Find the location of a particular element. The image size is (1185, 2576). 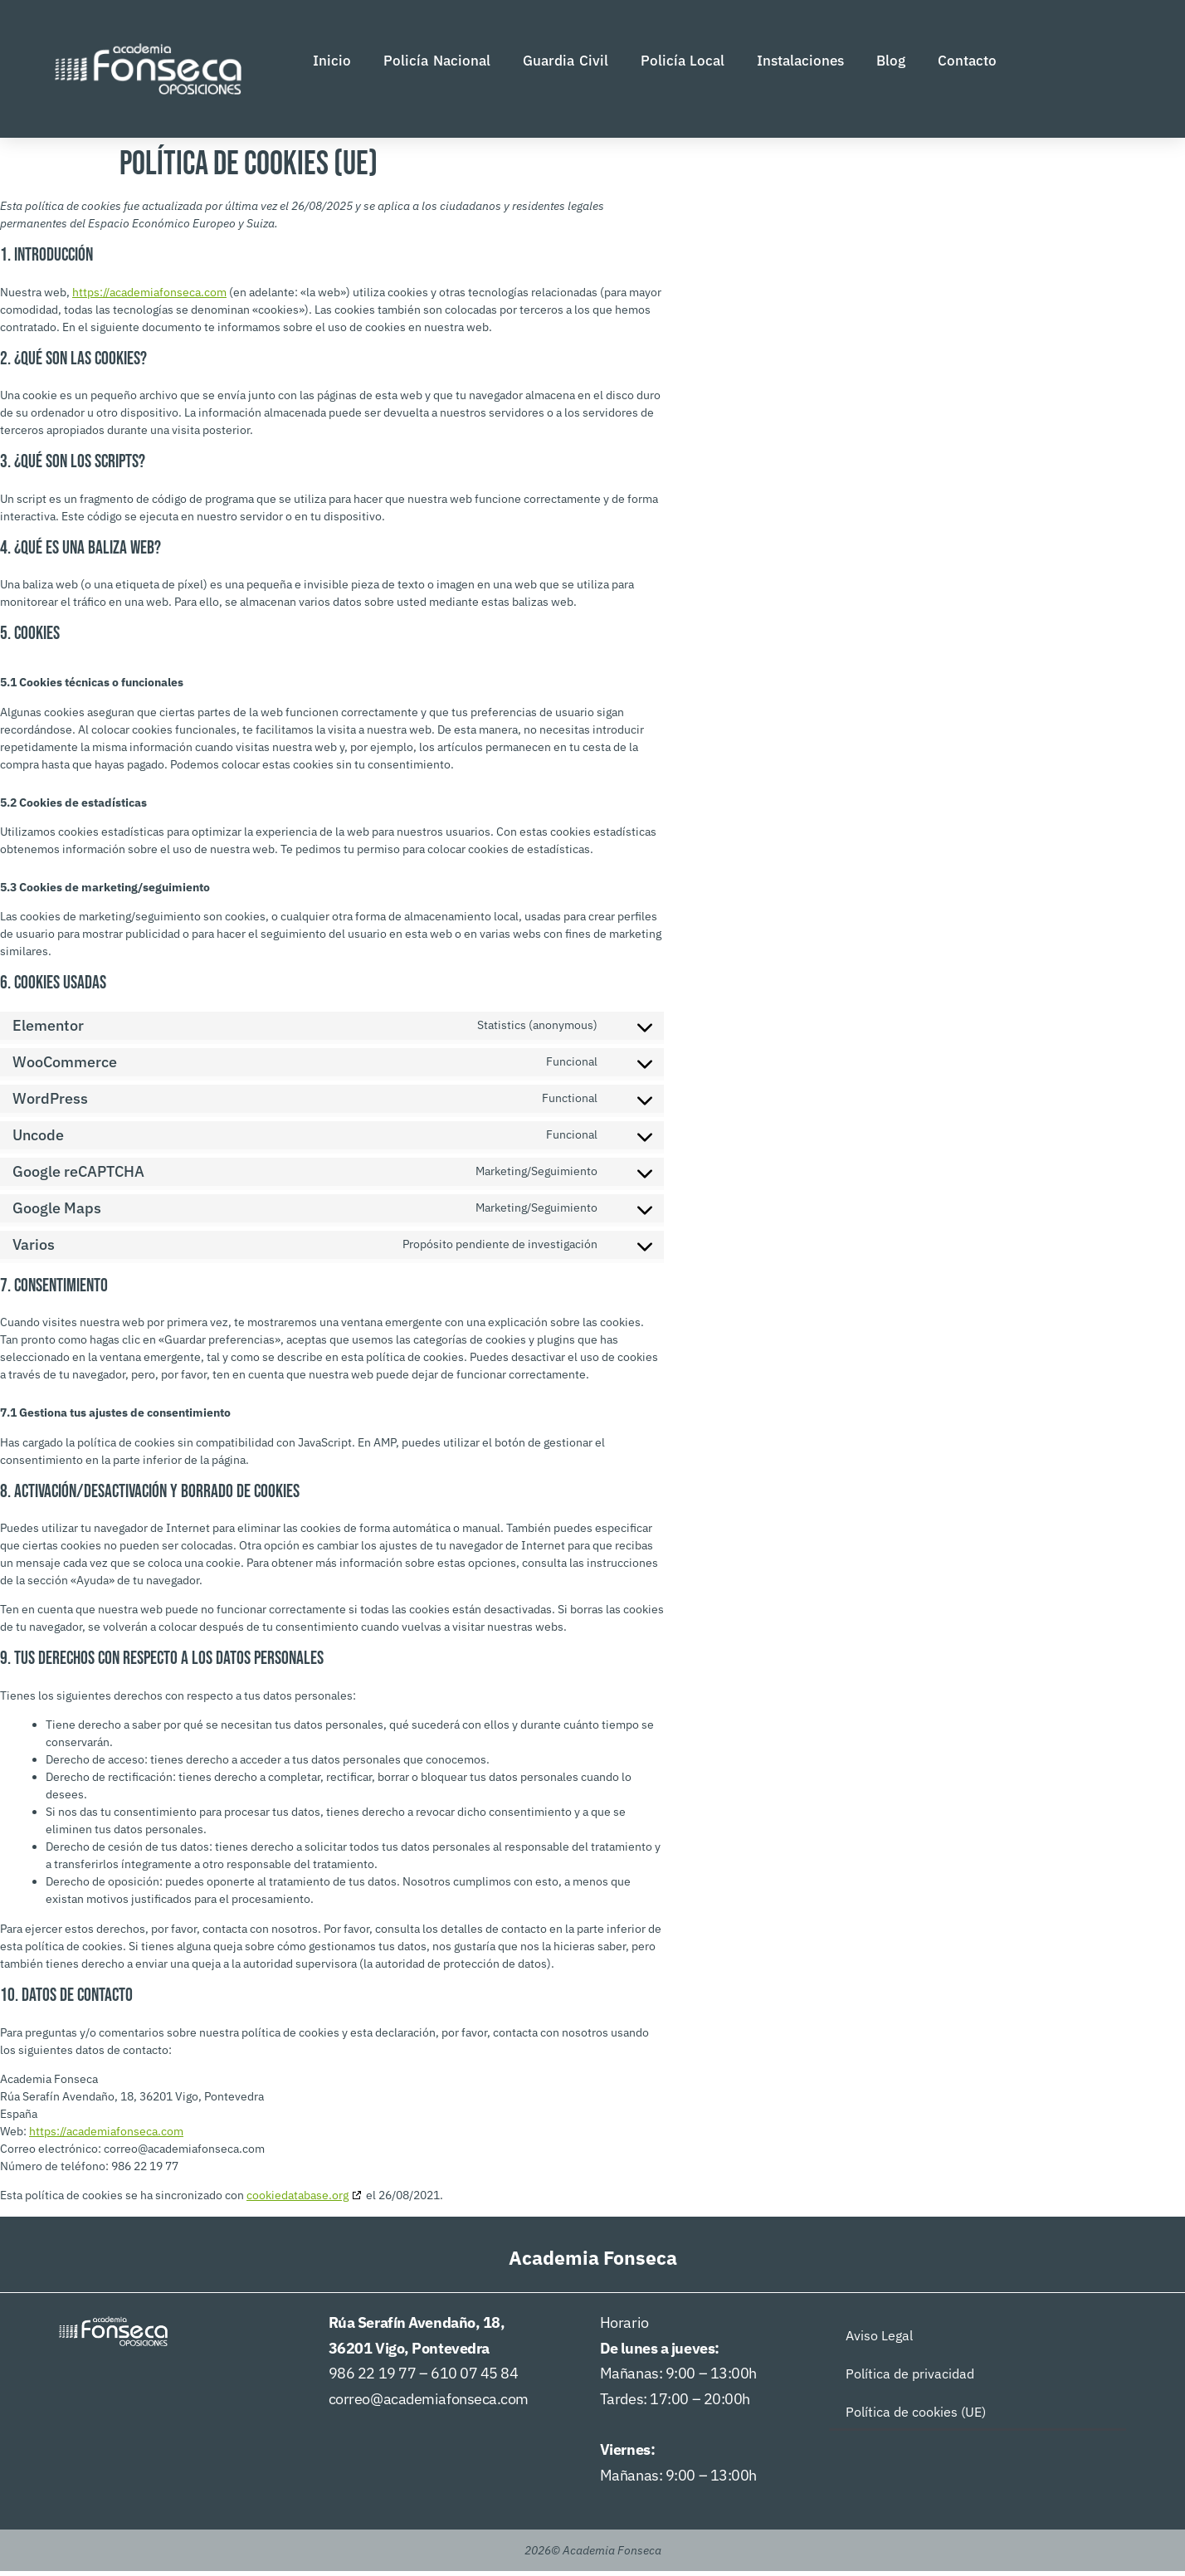

986 22 19 77 – is located at coordinates (380, 2378).